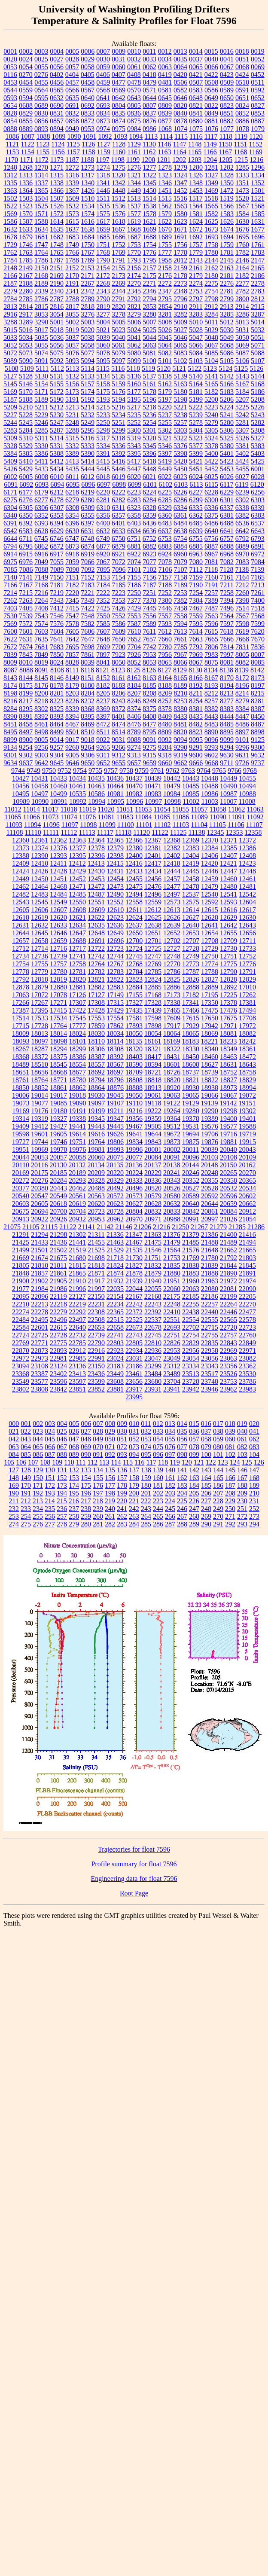 This screenshot has height=2576, width=268. Describe the element at coordinates (103, 716) in the screenshot. I see `8397` at that location.